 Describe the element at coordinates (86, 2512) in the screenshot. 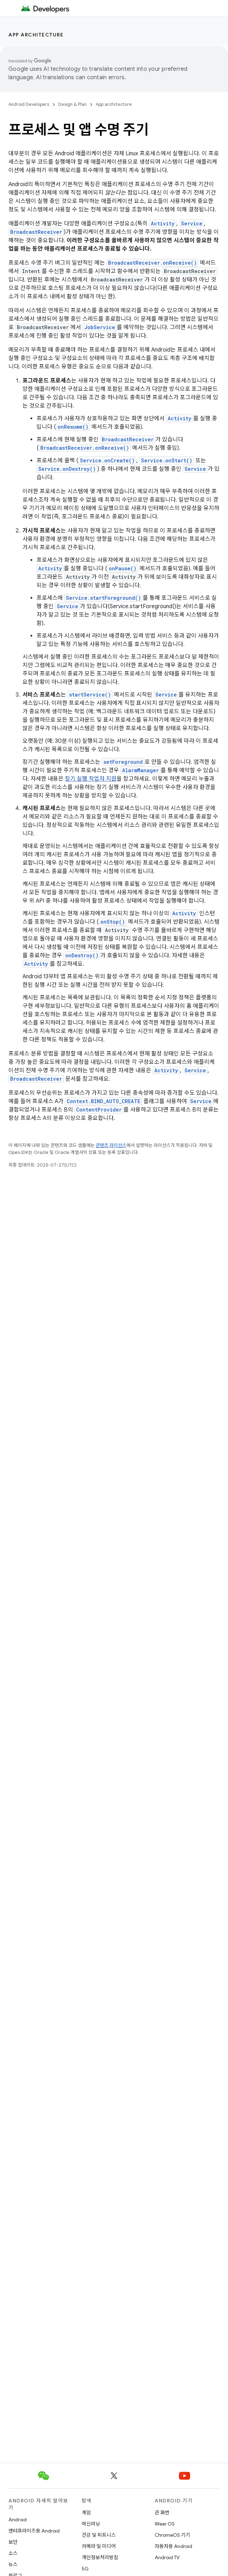

I see `게임` at that location.